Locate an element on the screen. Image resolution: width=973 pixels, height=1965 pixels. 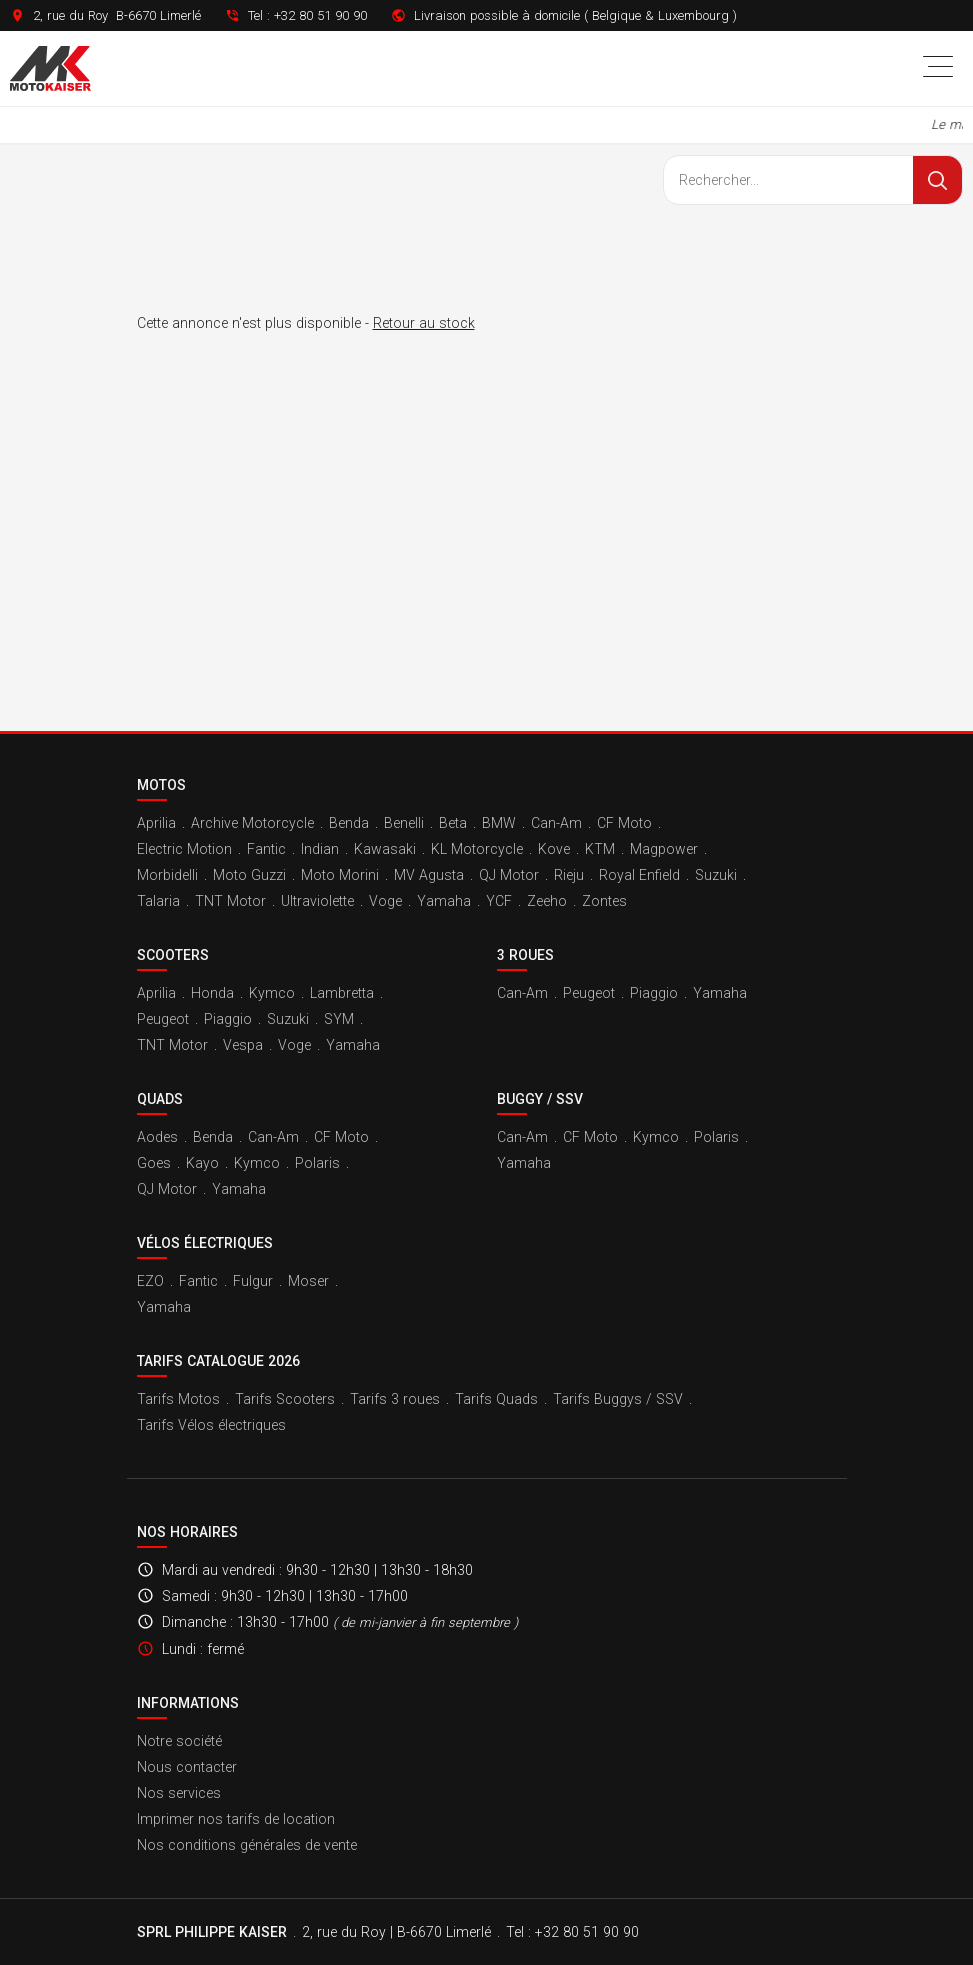
Beta is located at coordinates (453, 823).